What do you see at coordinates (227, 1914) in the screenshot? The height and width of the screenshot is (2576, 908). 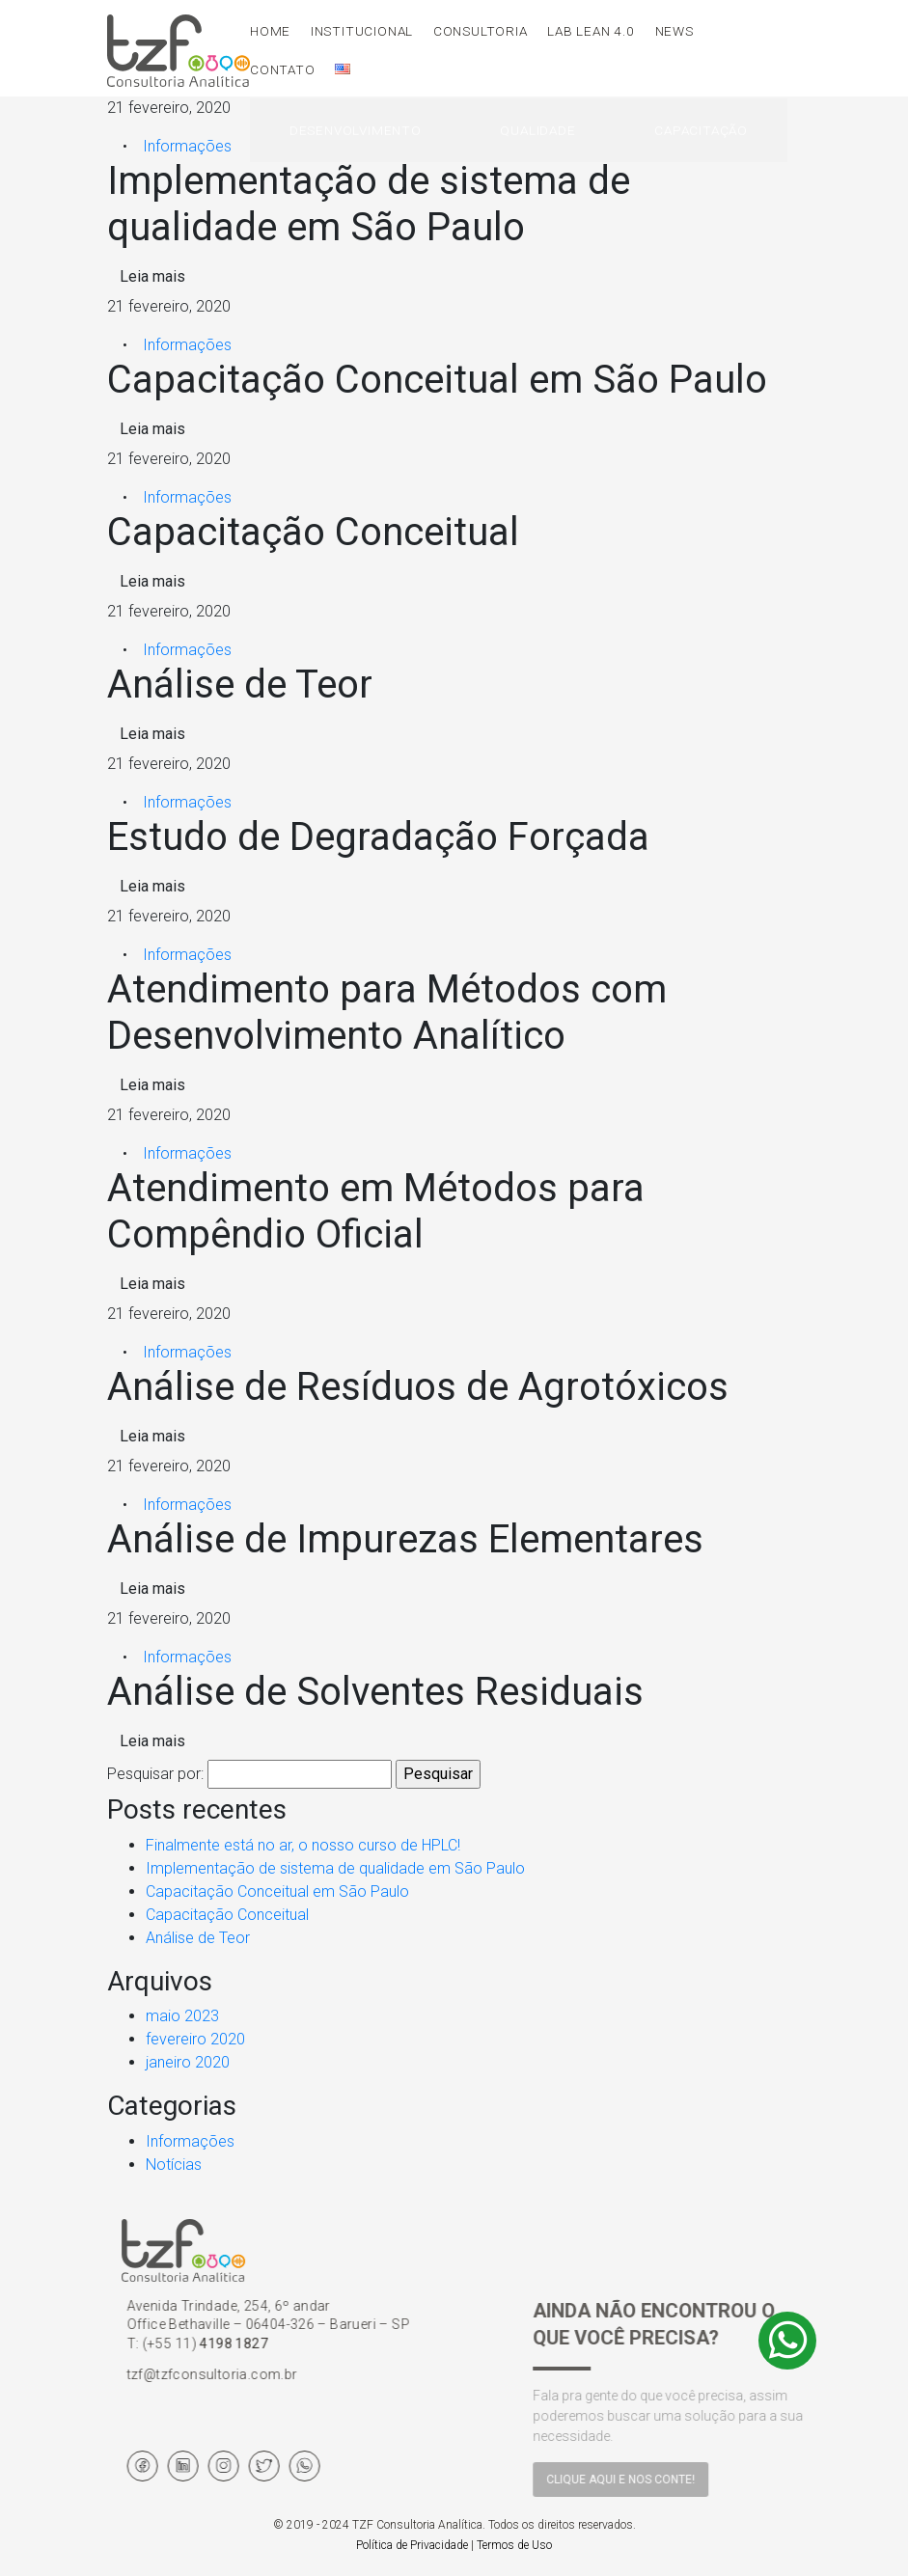 I see `Capacitação Conceitual` at bounding box center [227, 1914].